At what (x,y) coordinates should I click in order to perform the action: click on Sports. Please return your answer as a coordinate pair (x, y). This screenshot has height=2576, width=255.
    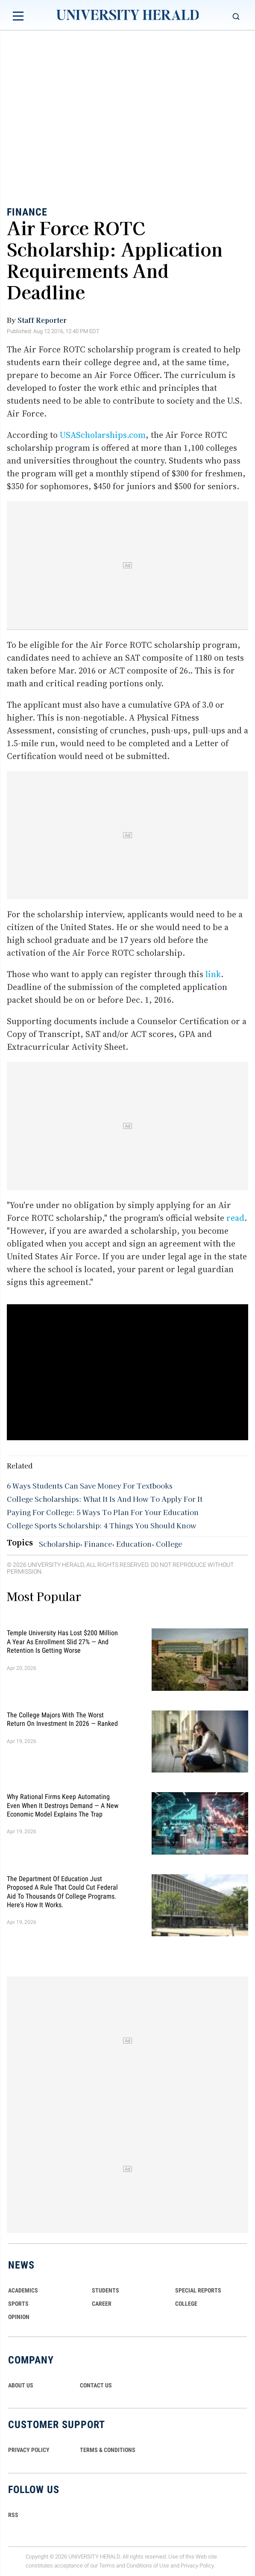
    Looking at the image, I should click on (18, 2303).